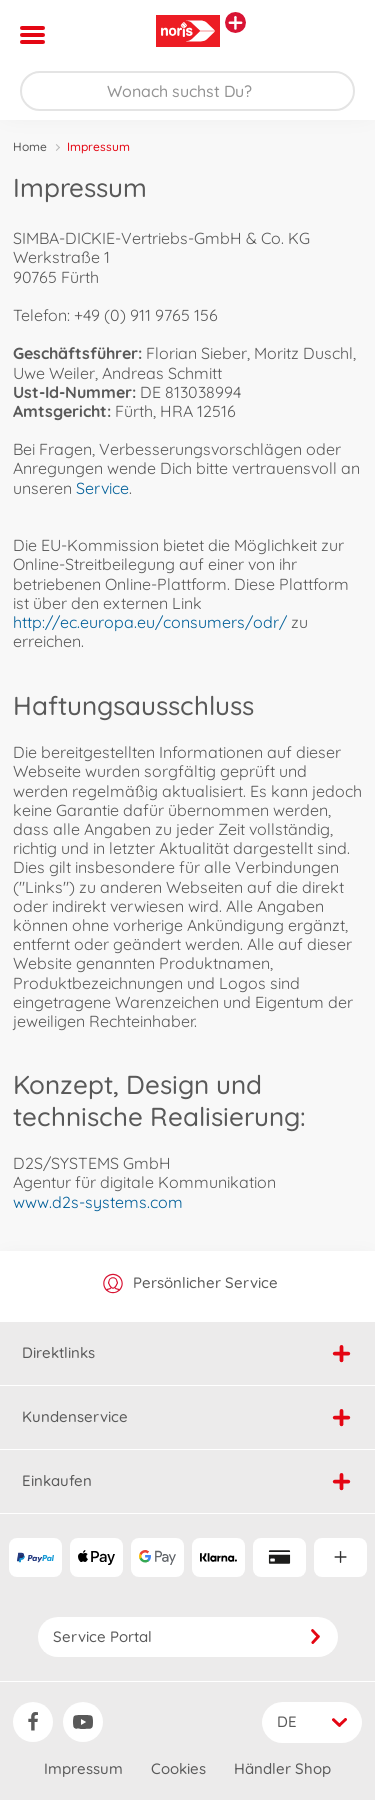  What do you see at coordinates (83, 1768) in the screenshot?
I see `Impressum` at bounding box center [83, 1768].